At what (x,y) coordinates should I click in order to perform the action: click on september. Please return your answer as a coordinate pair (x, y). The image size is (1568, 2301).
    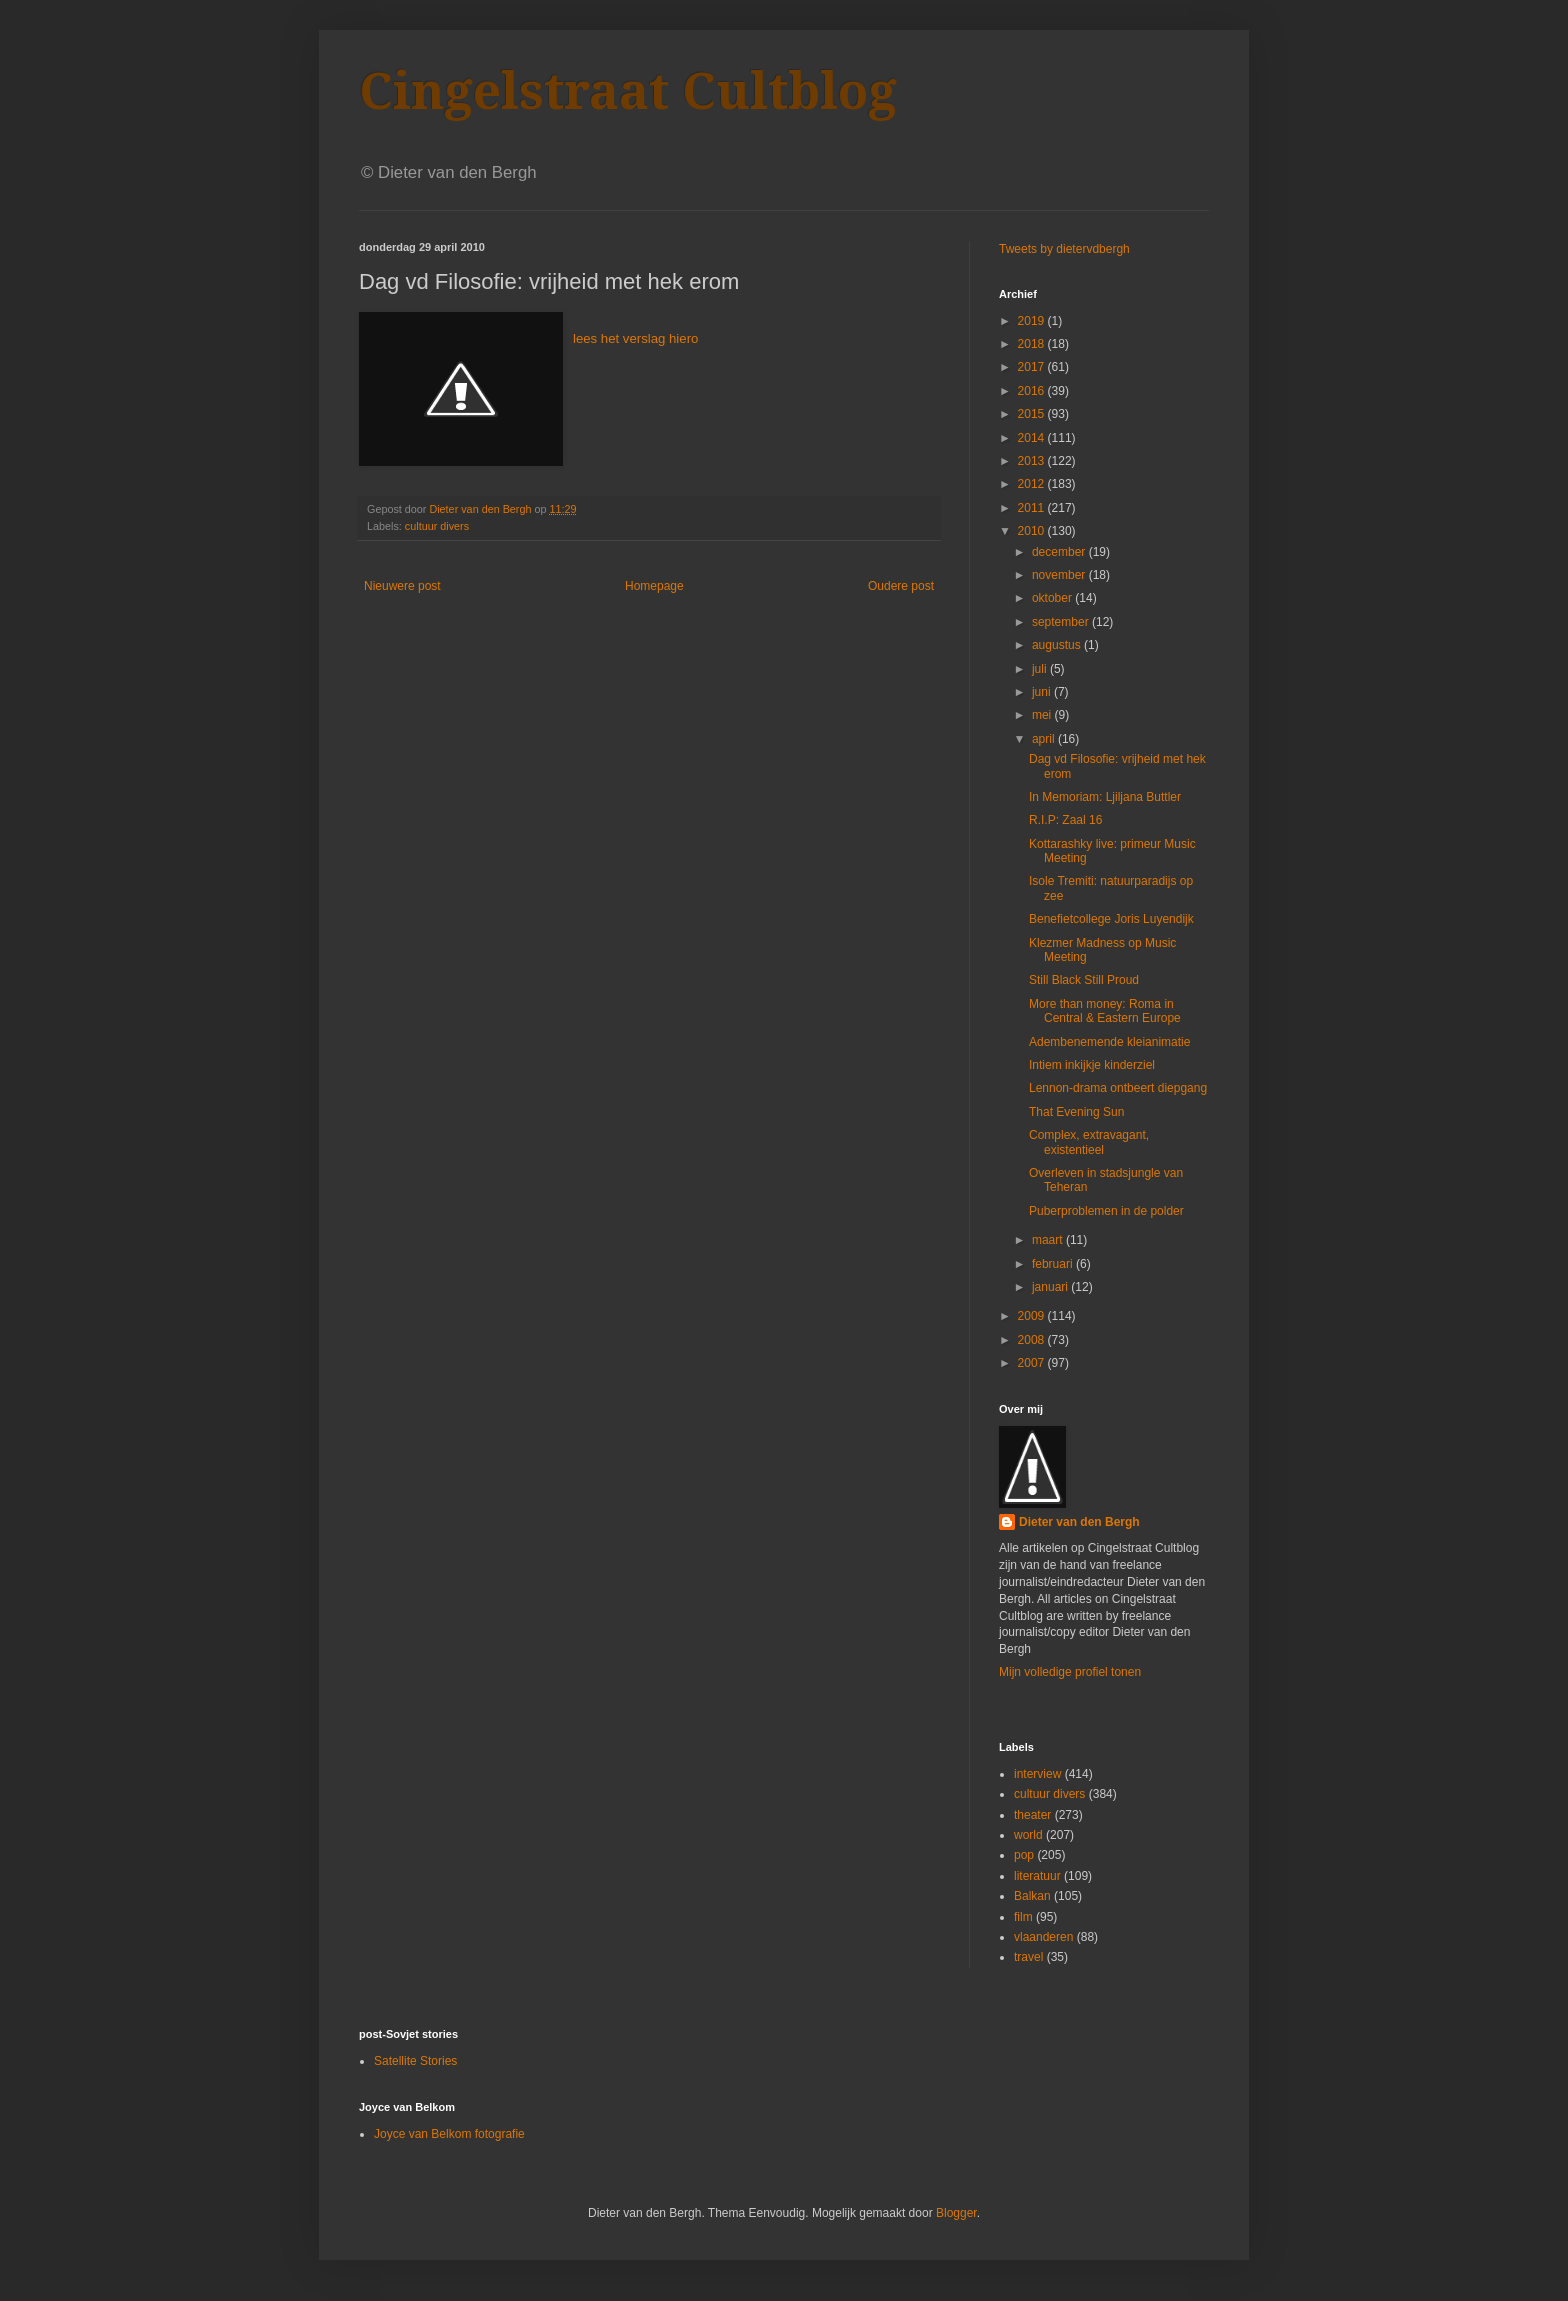
    Looking at the image, I should click on (1062, 622).